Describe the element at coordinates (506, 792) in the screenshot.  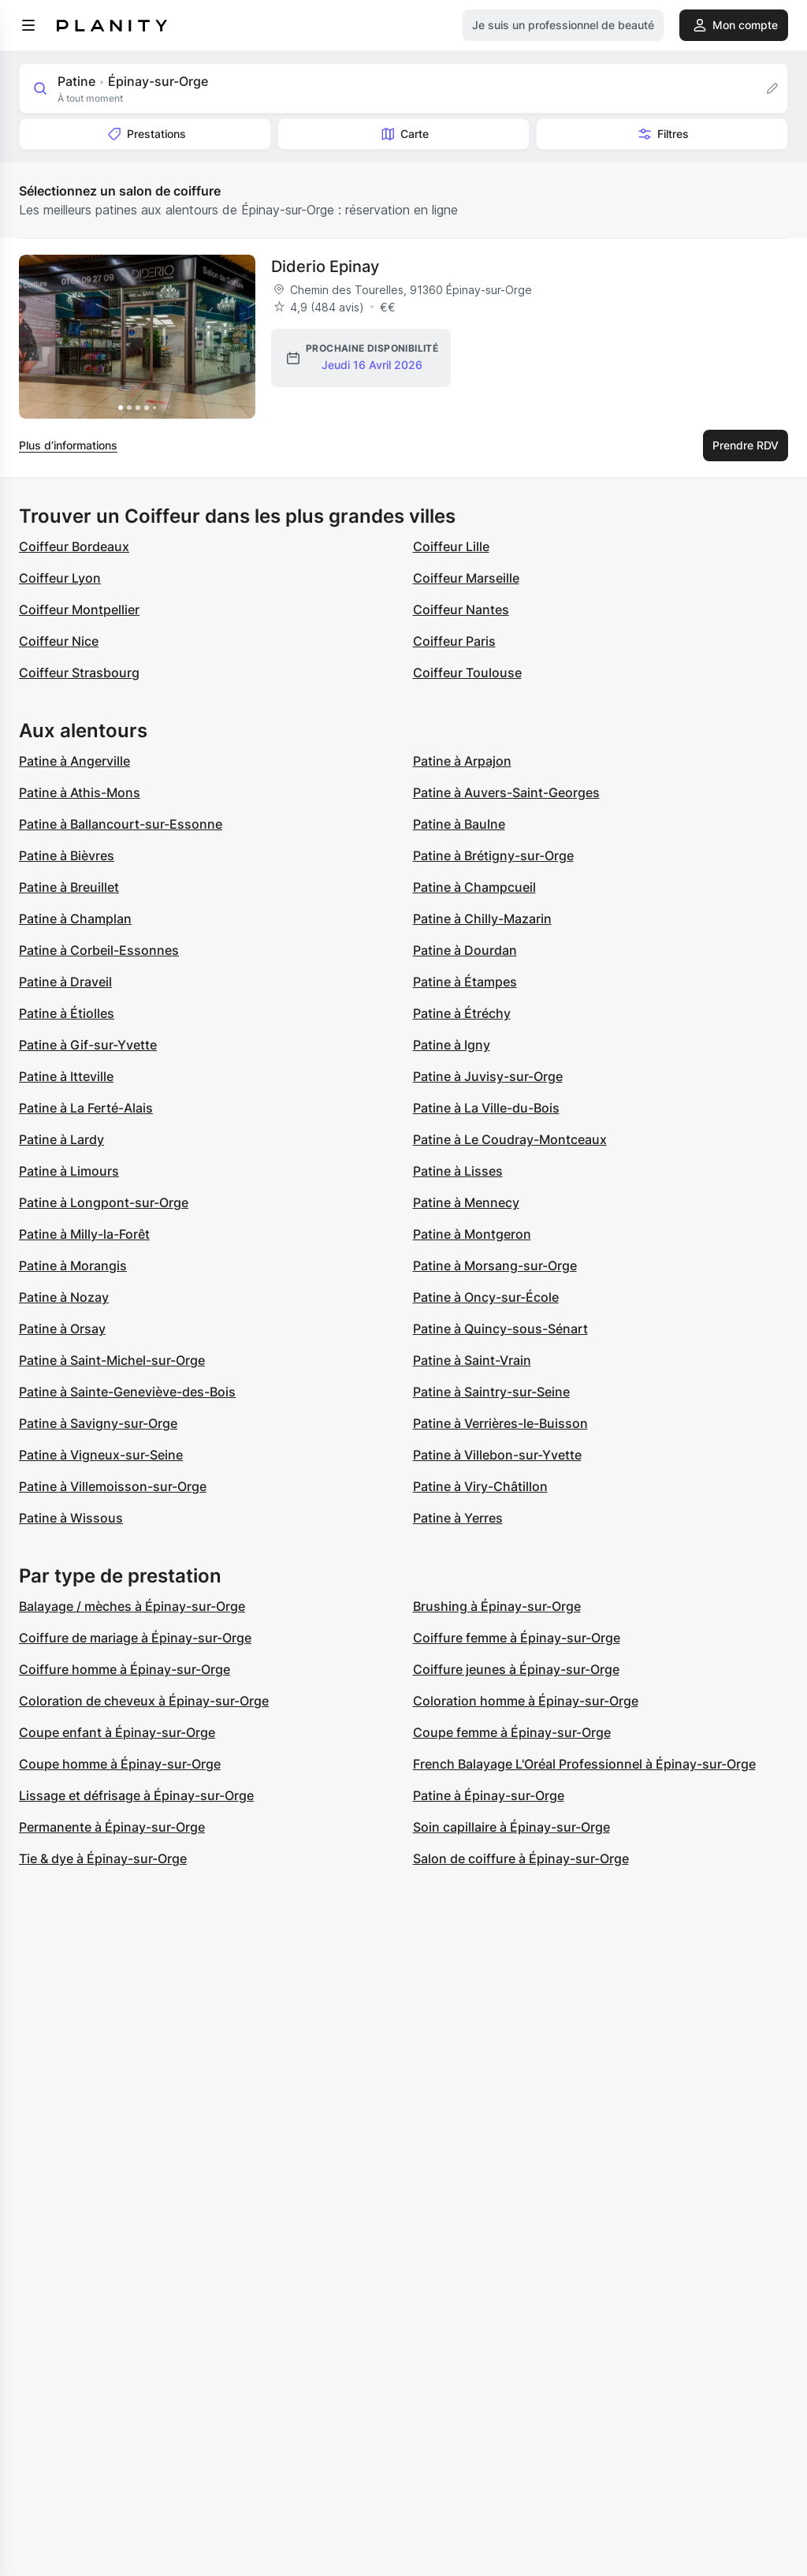
I see `Patine à Auvers-Saint-Georges` at that location.